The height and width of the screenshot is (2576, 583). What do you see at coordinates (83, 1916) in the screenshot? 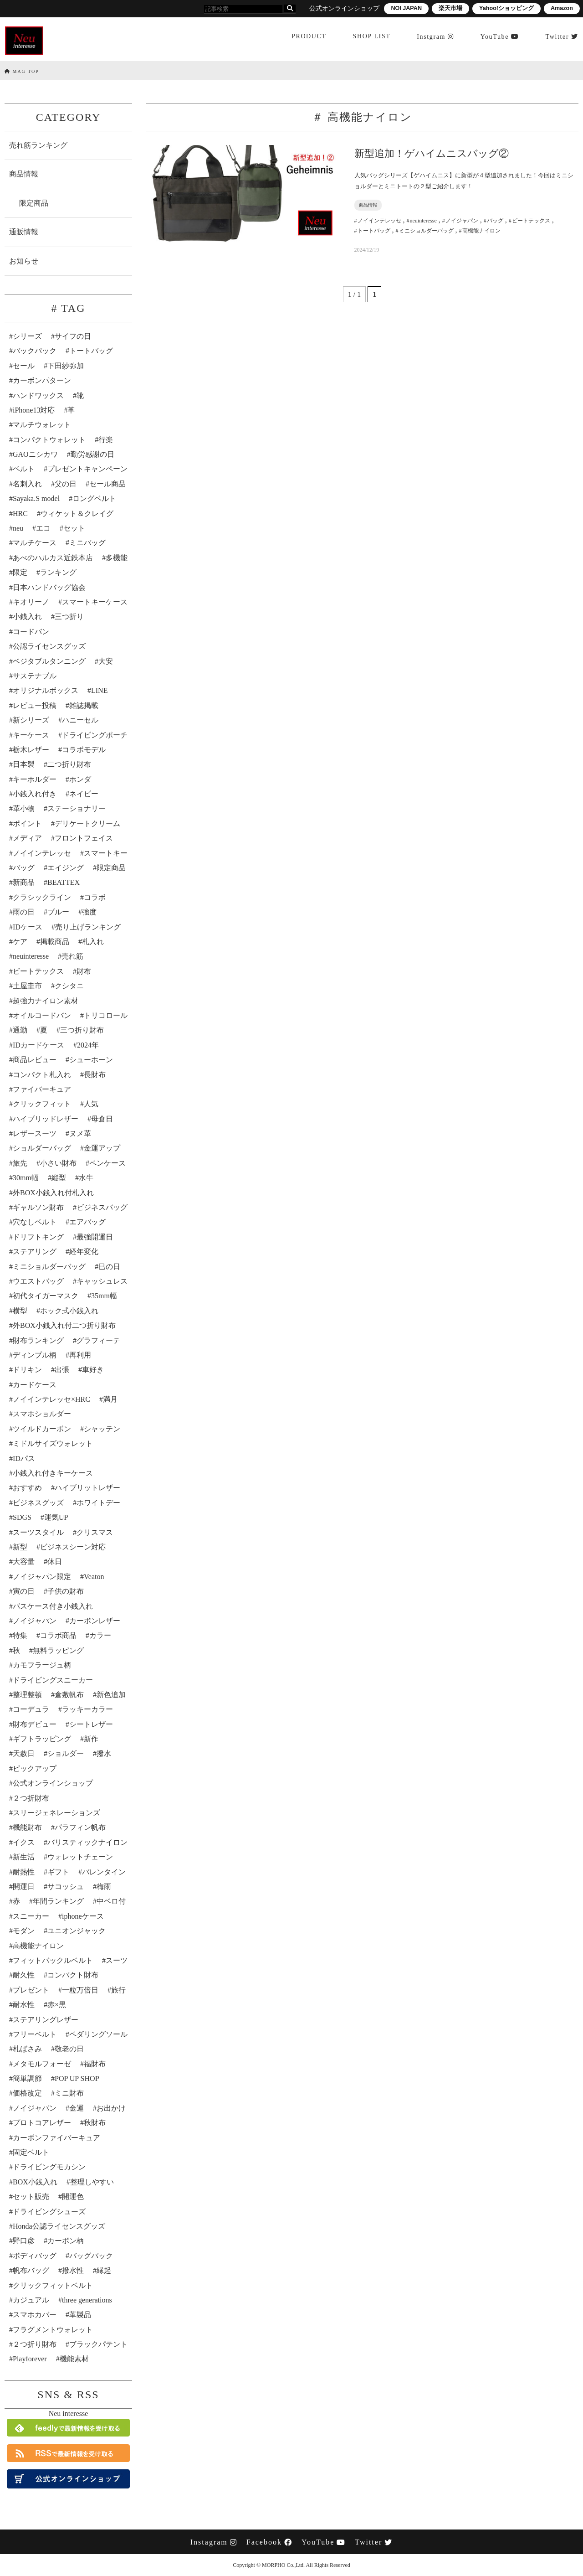
I see `iphoneケース` at bounding box center [83, 1916].